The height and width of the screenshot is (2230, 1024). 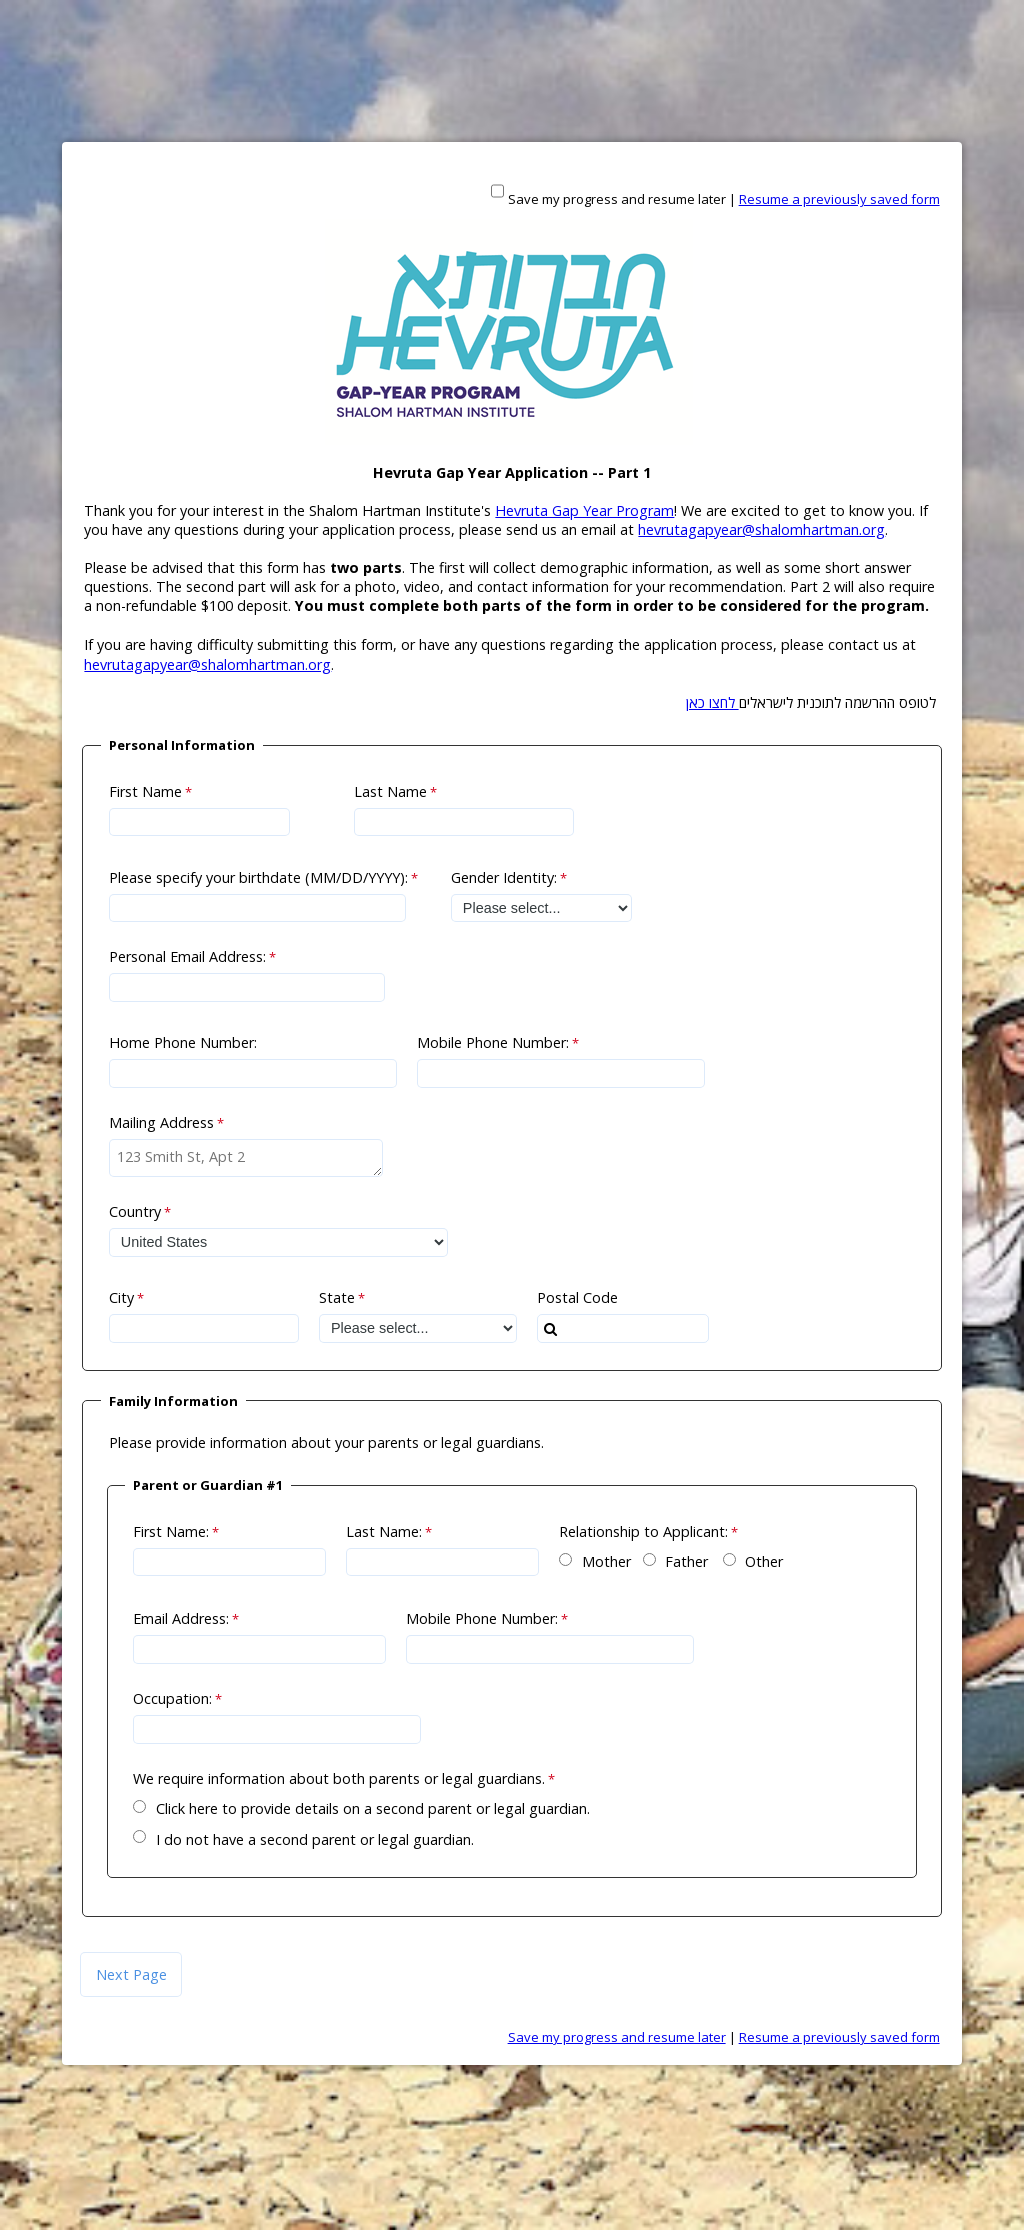 What do you see at coordinates (258, 877) in the screenshot?
I see `Please specify your birthdate (MM/DD/YYYY):` at bounding box center [258, 877].